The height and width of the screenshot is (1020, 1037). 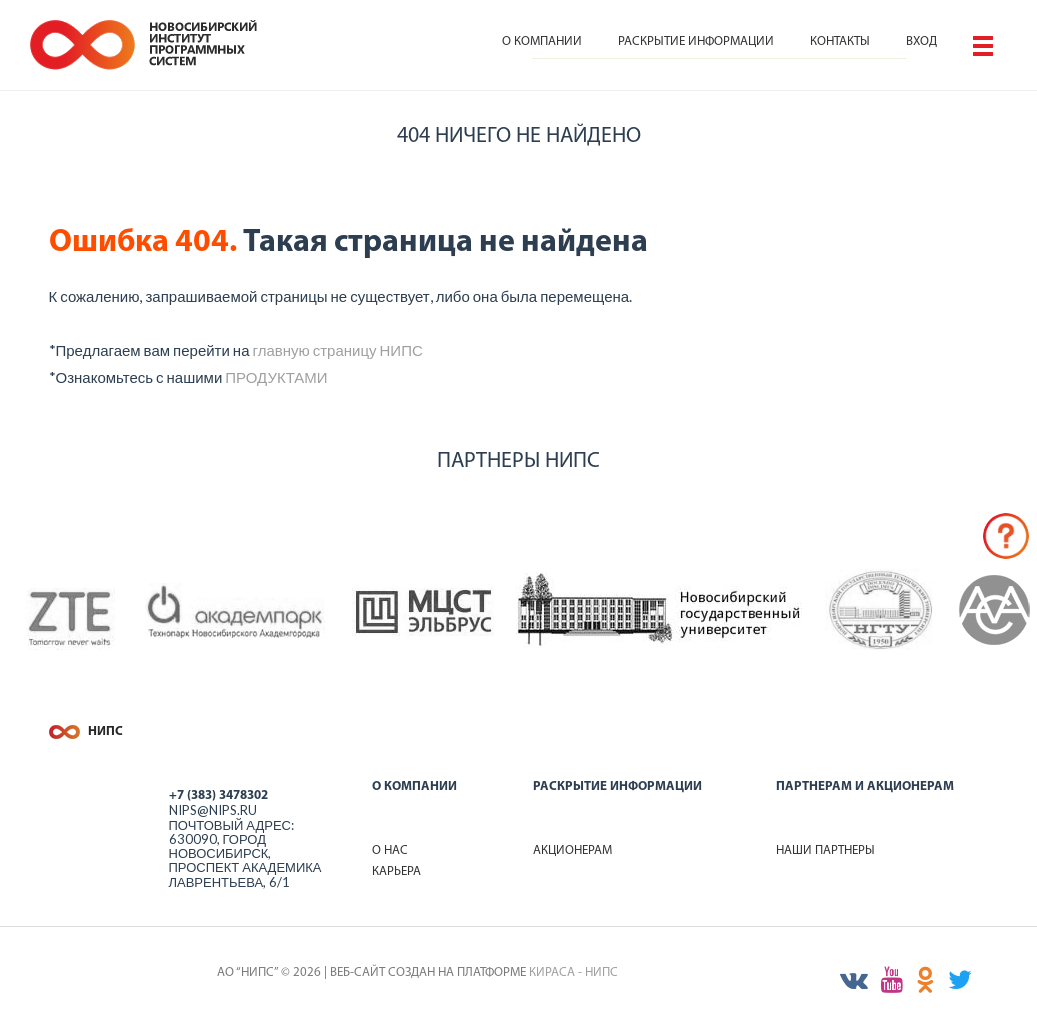 What do you see at coordinates (337, 350) in the screenshot?
I see `главную страницу НИПС` at bounding box center [337, 350].